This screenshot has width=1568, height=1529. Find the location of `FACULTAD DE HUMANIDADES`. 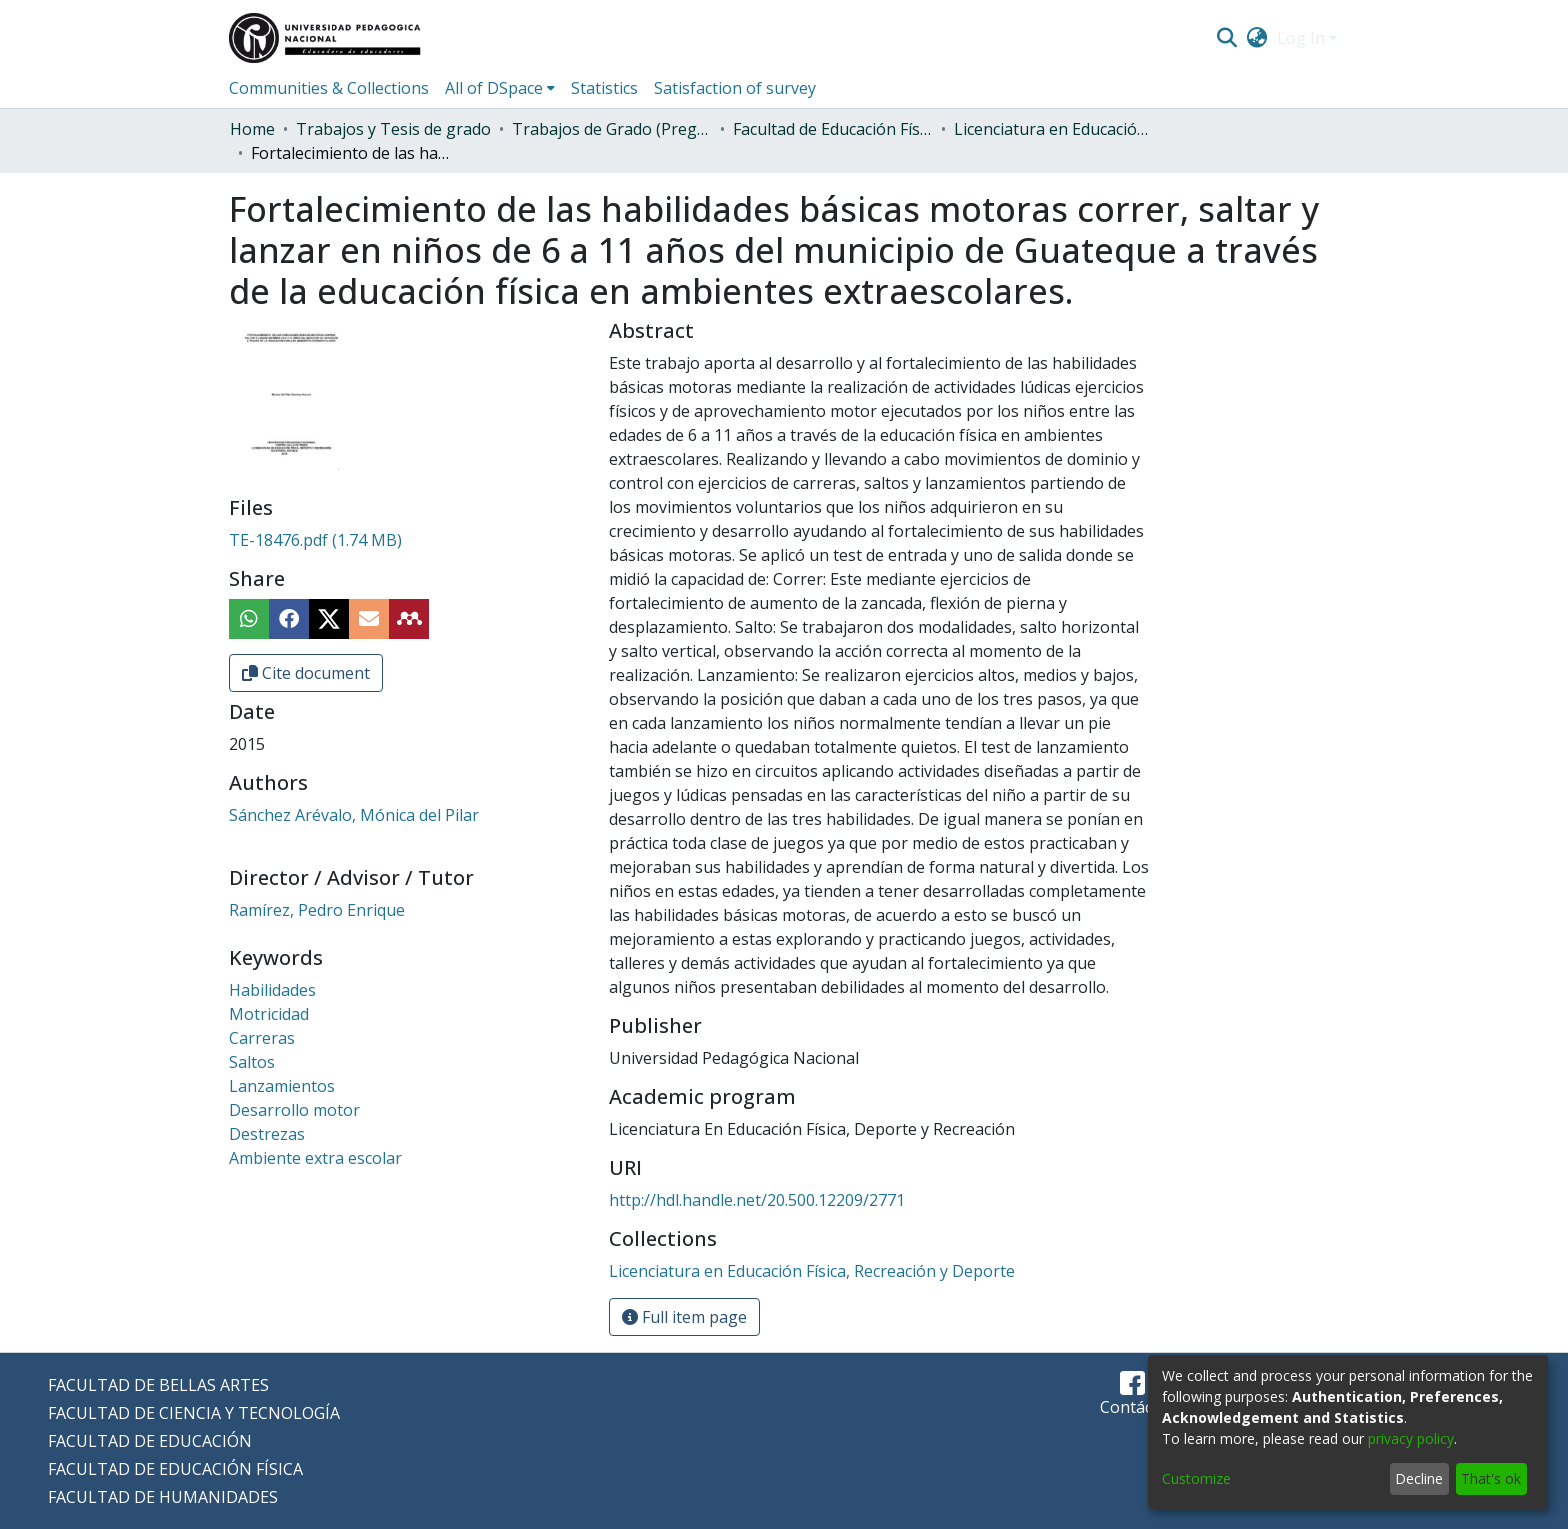

FACULTAD DE HUMANIDADES is located at coordinates (163, 1497).